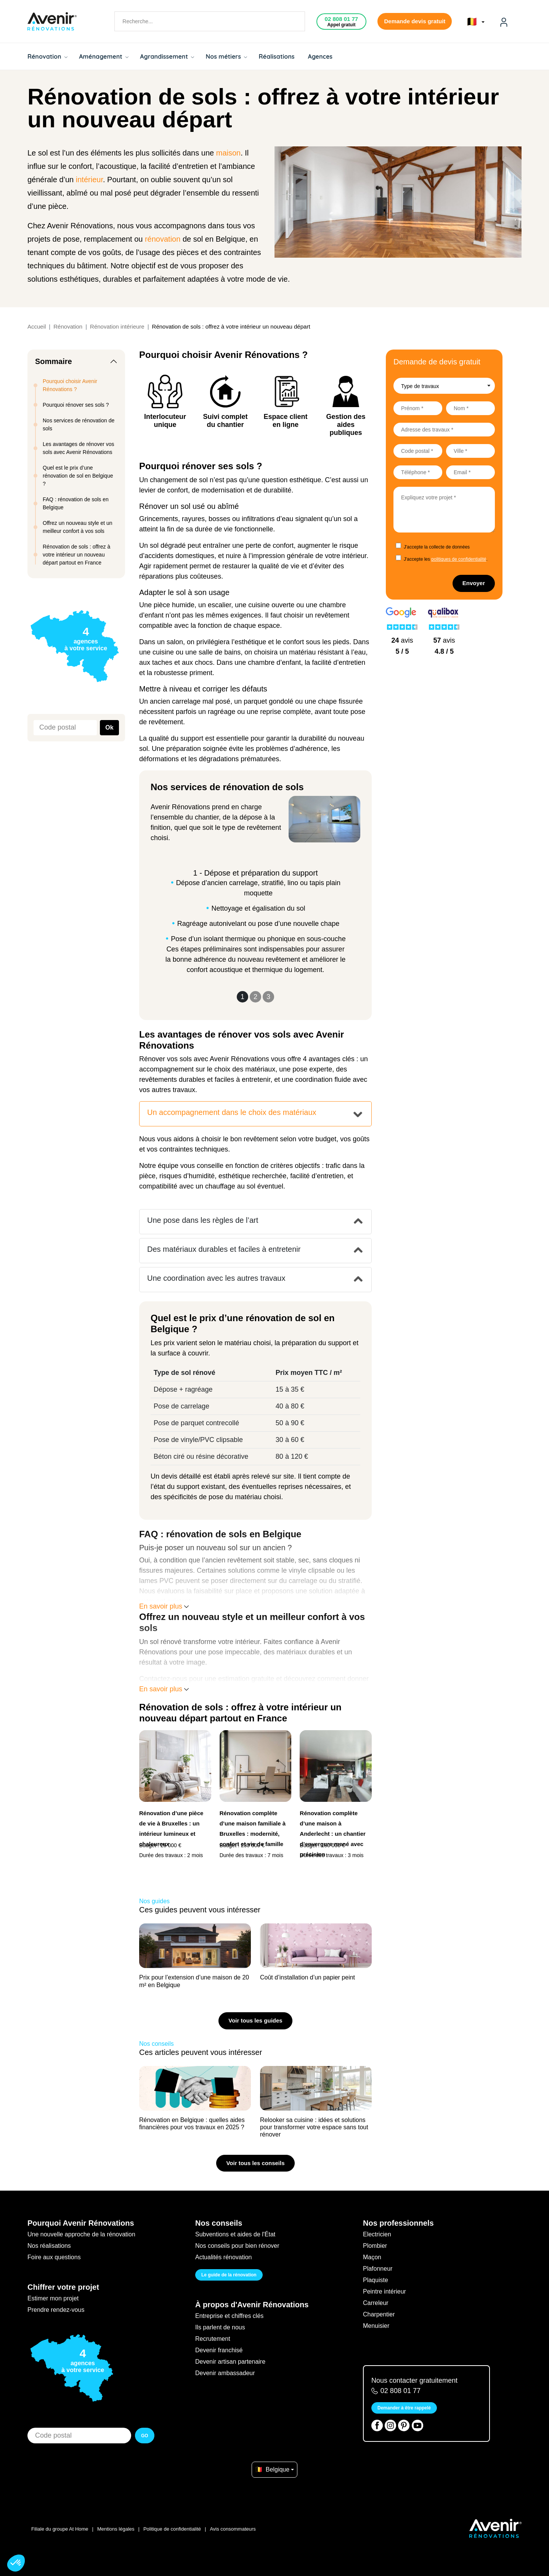 The width and height of the screenshot is (549, 2576). What do you see at coordinates (255, 2020) in the screenshot?
I see `Voir tous les guides` at bounding box center [255, 2020].